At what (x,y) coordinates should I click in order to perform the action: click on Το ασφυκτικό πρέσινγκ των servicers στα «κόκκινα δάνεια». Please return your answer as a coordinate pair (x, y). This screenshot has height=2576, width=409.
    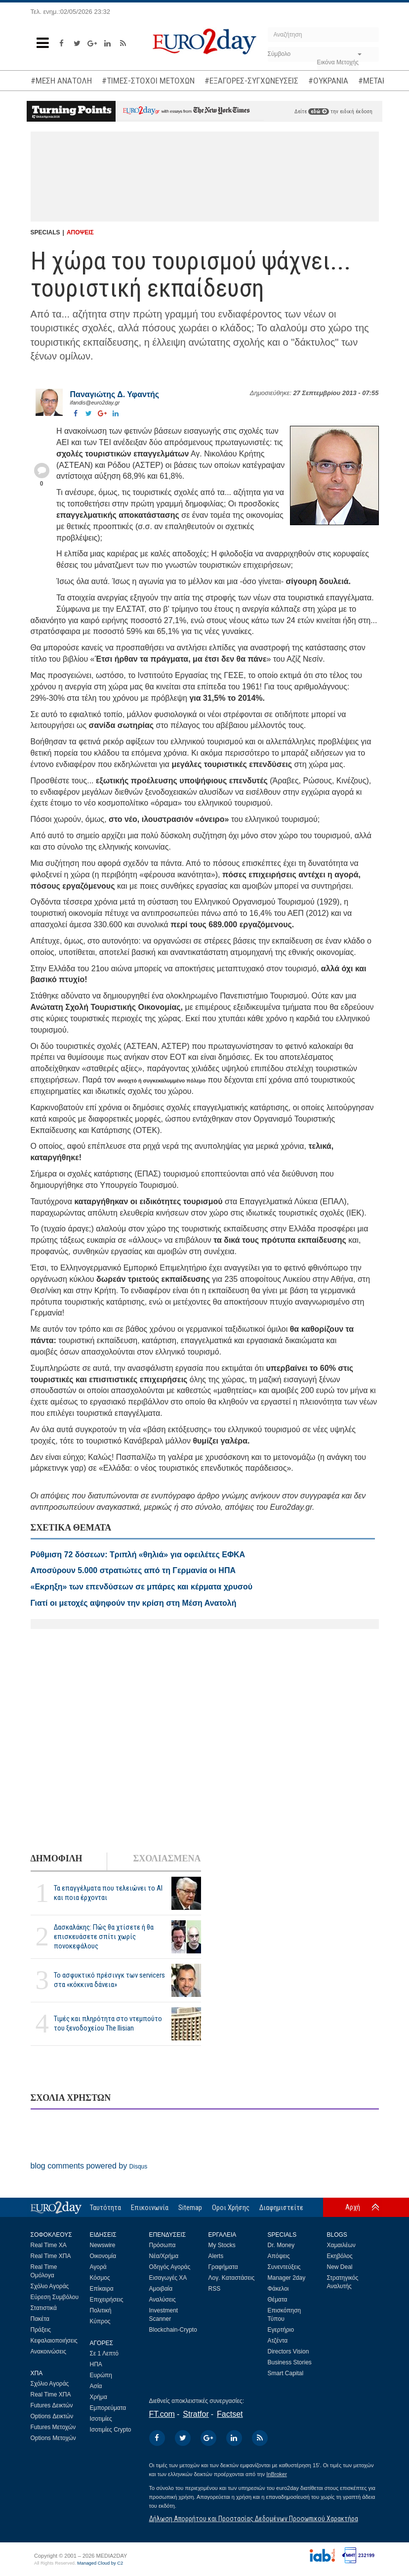
    Looking at the image, I should click on (109, 1980).